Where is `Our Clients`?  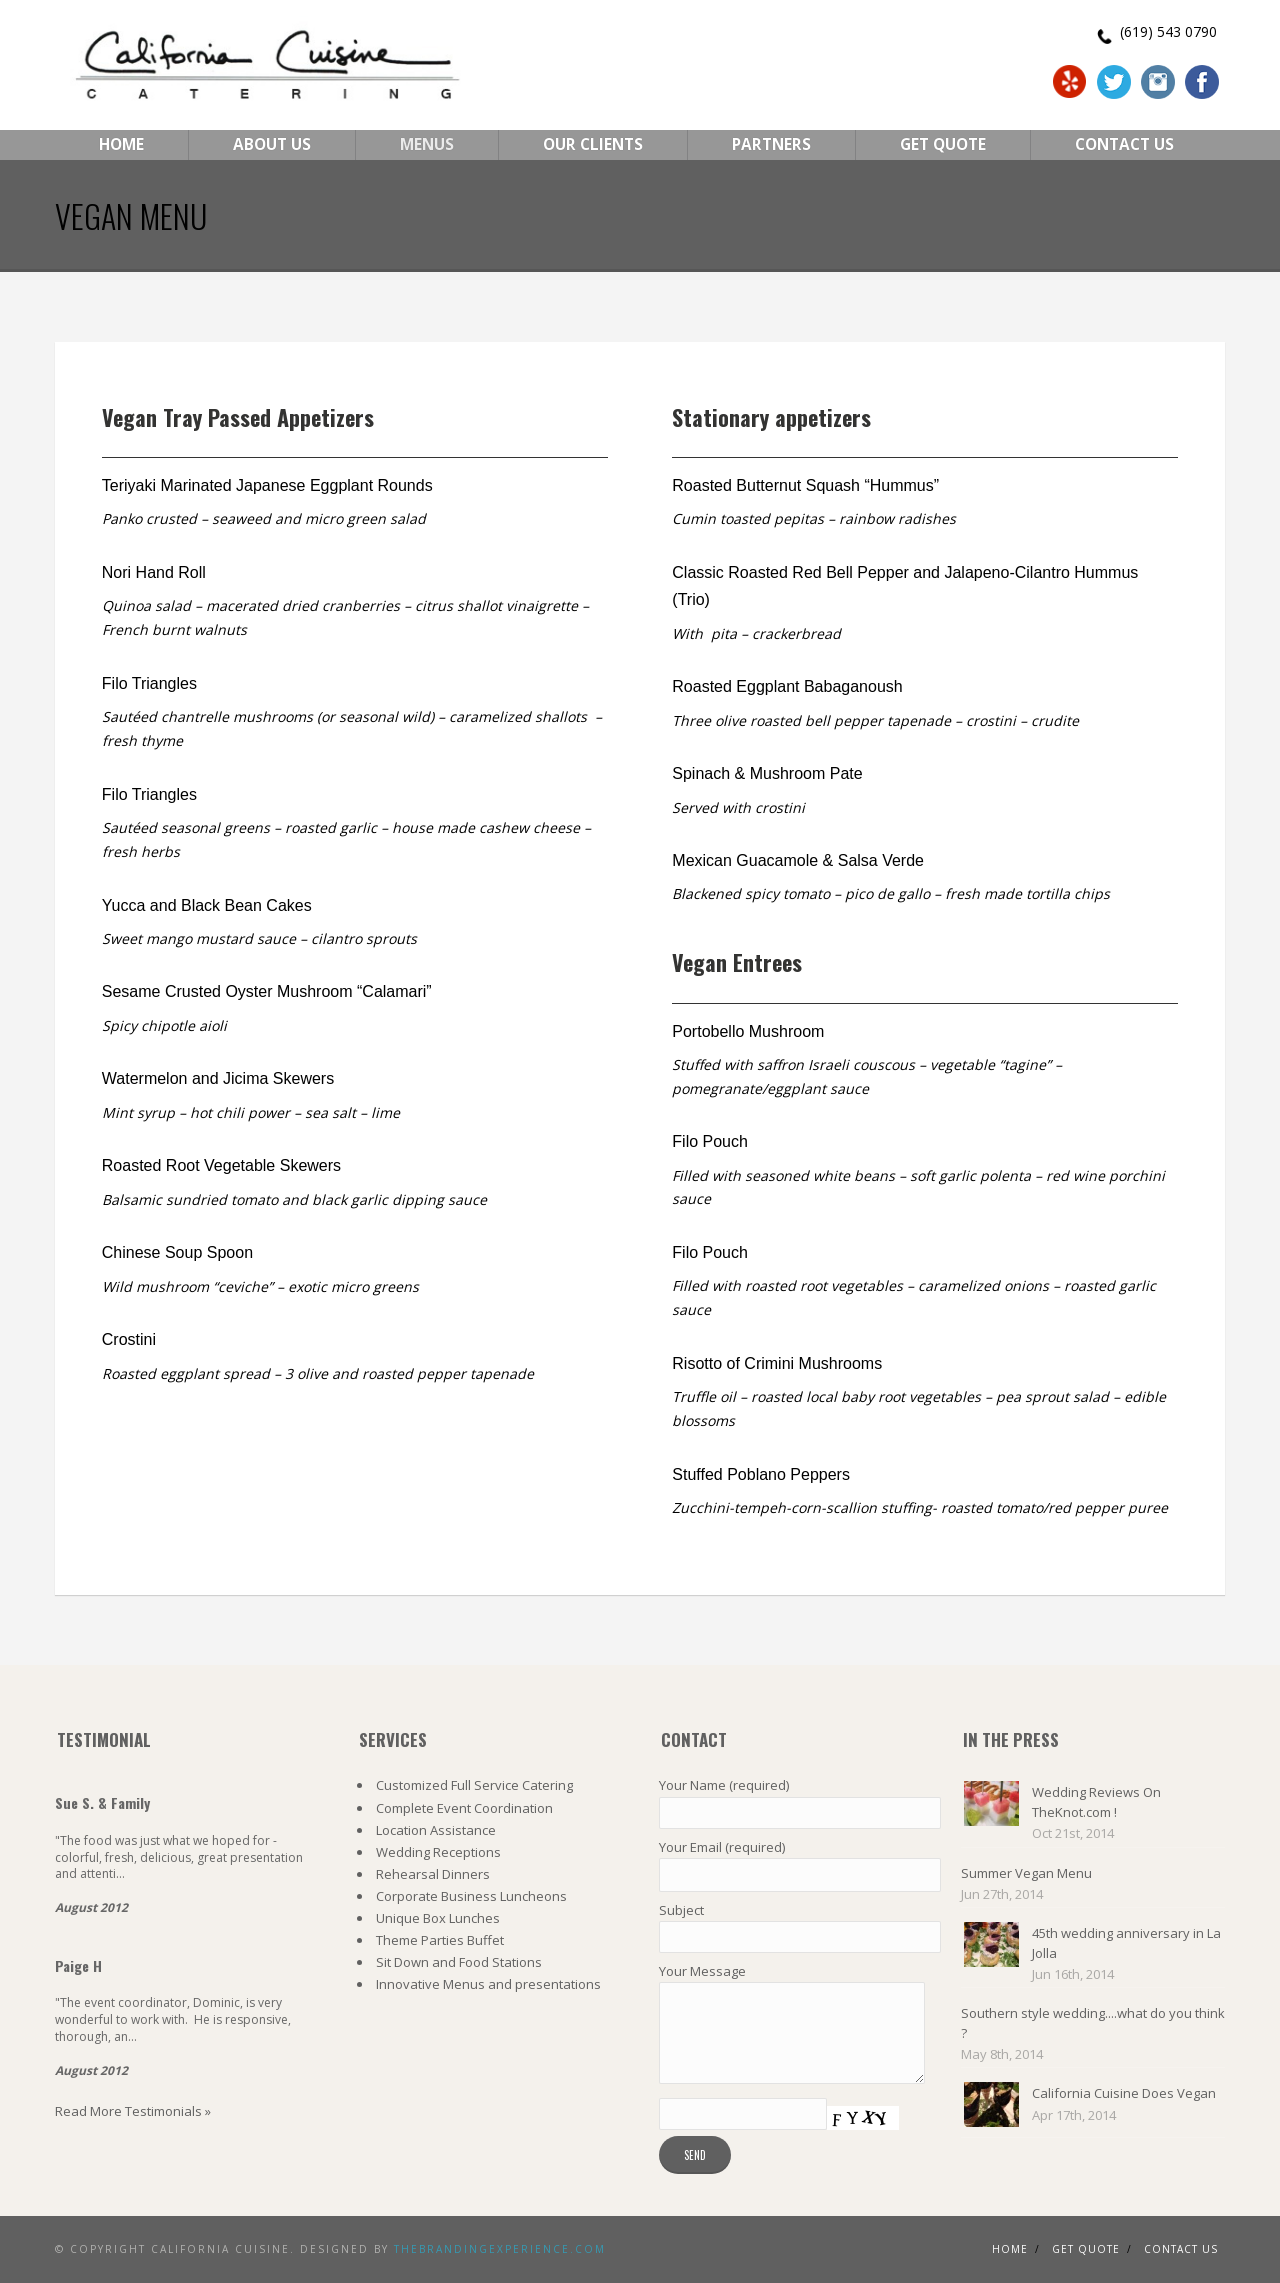
Our Clients is located at coordinates (593, 144).